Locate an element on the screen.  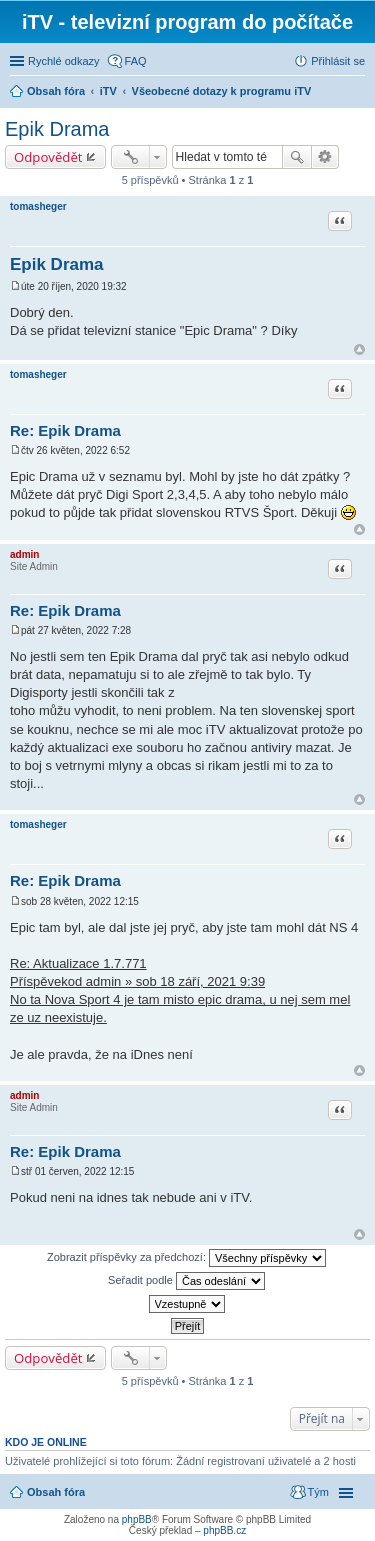
Přihlásit se [menuitem] is located at coordinates (338, 61).